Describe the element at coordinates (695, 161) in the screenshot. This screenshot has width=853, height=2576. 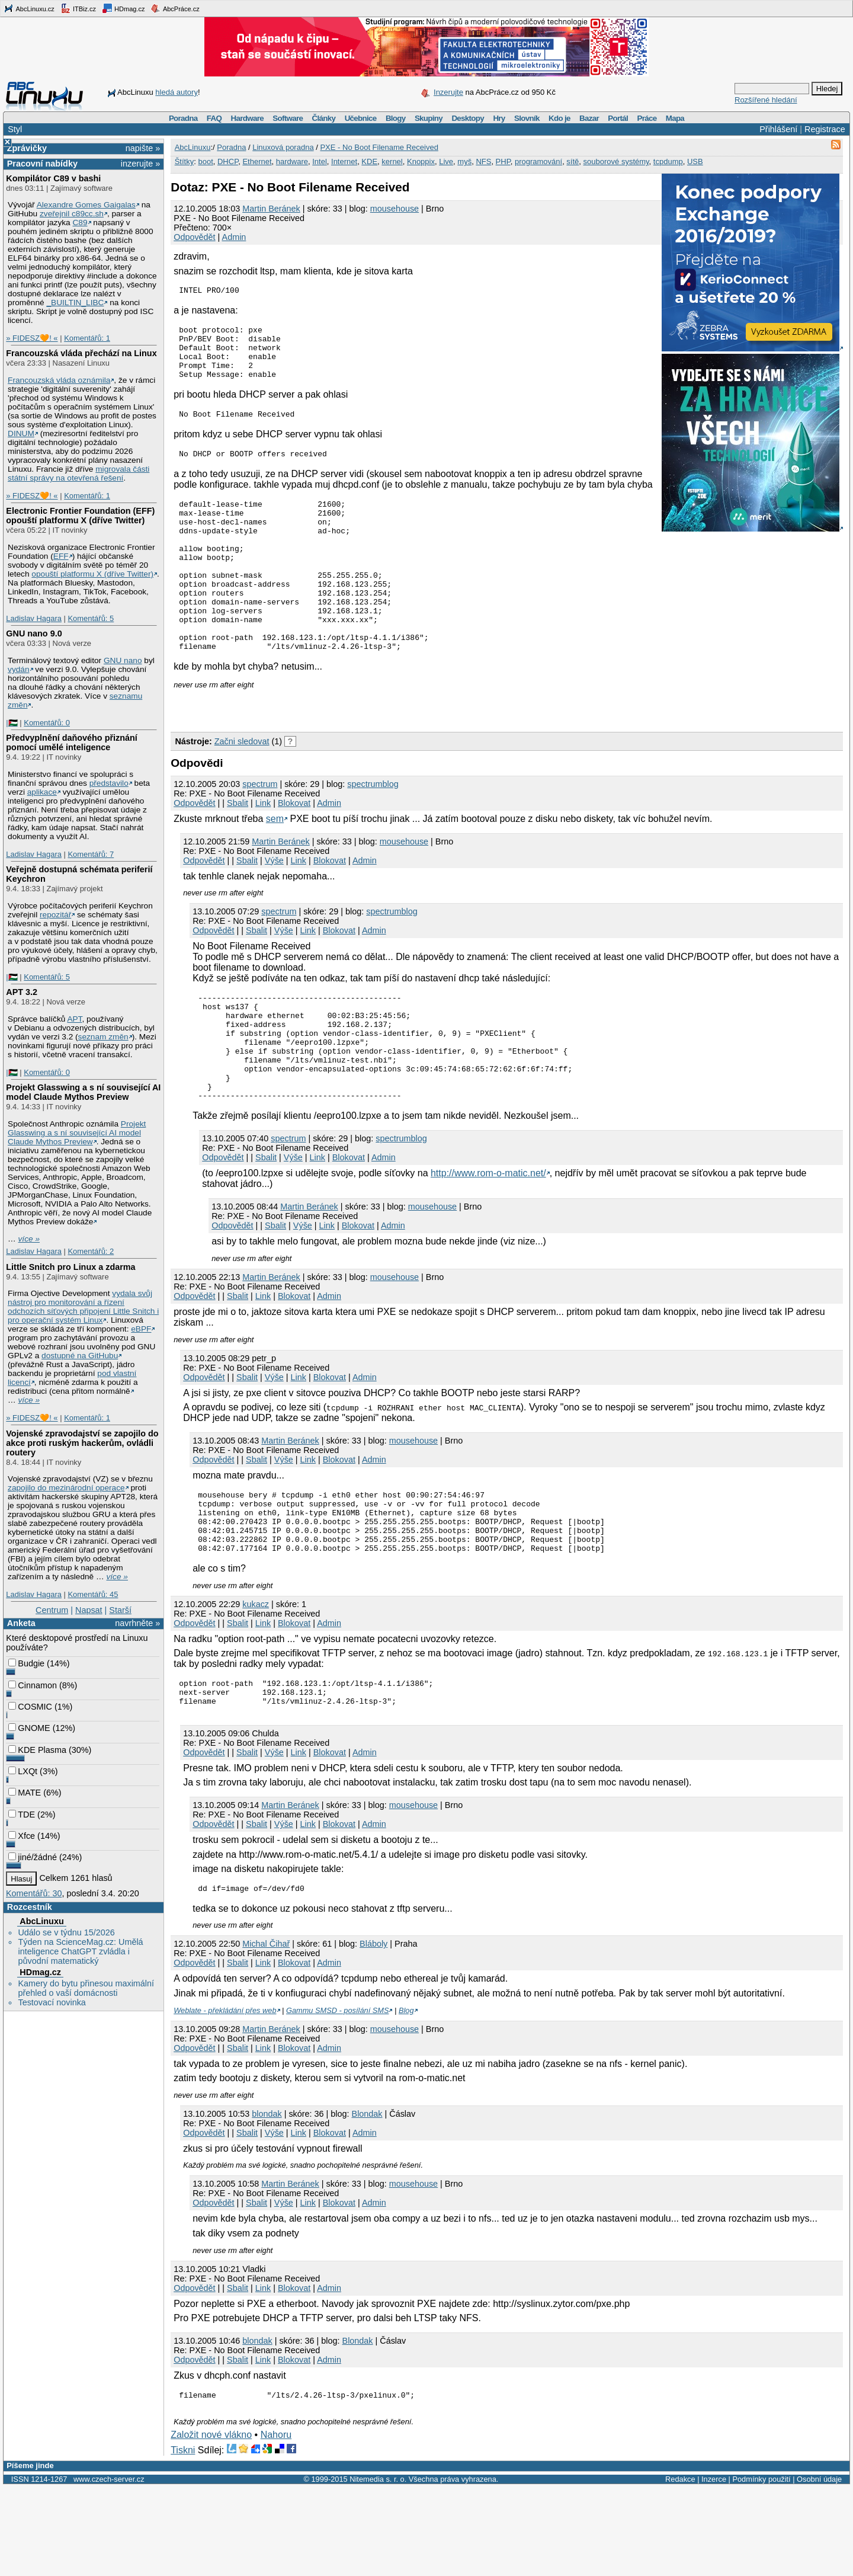
I see `USB` at that location.